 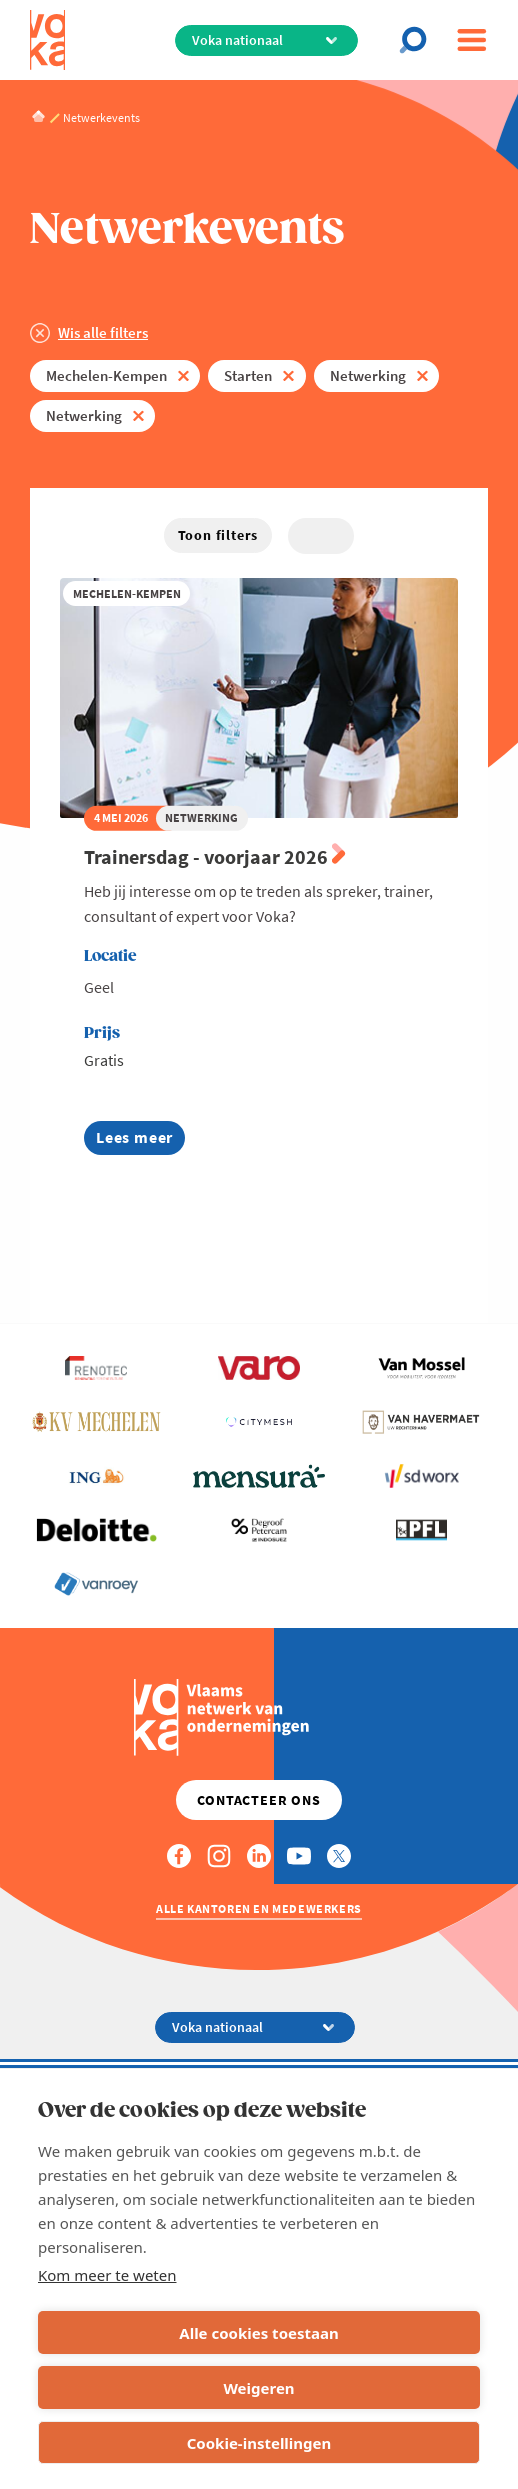 What do you see at coordinates (259, 2443) in the screenshot?
I see `Cookie-instellingen` at bounding box center [259, 2443].